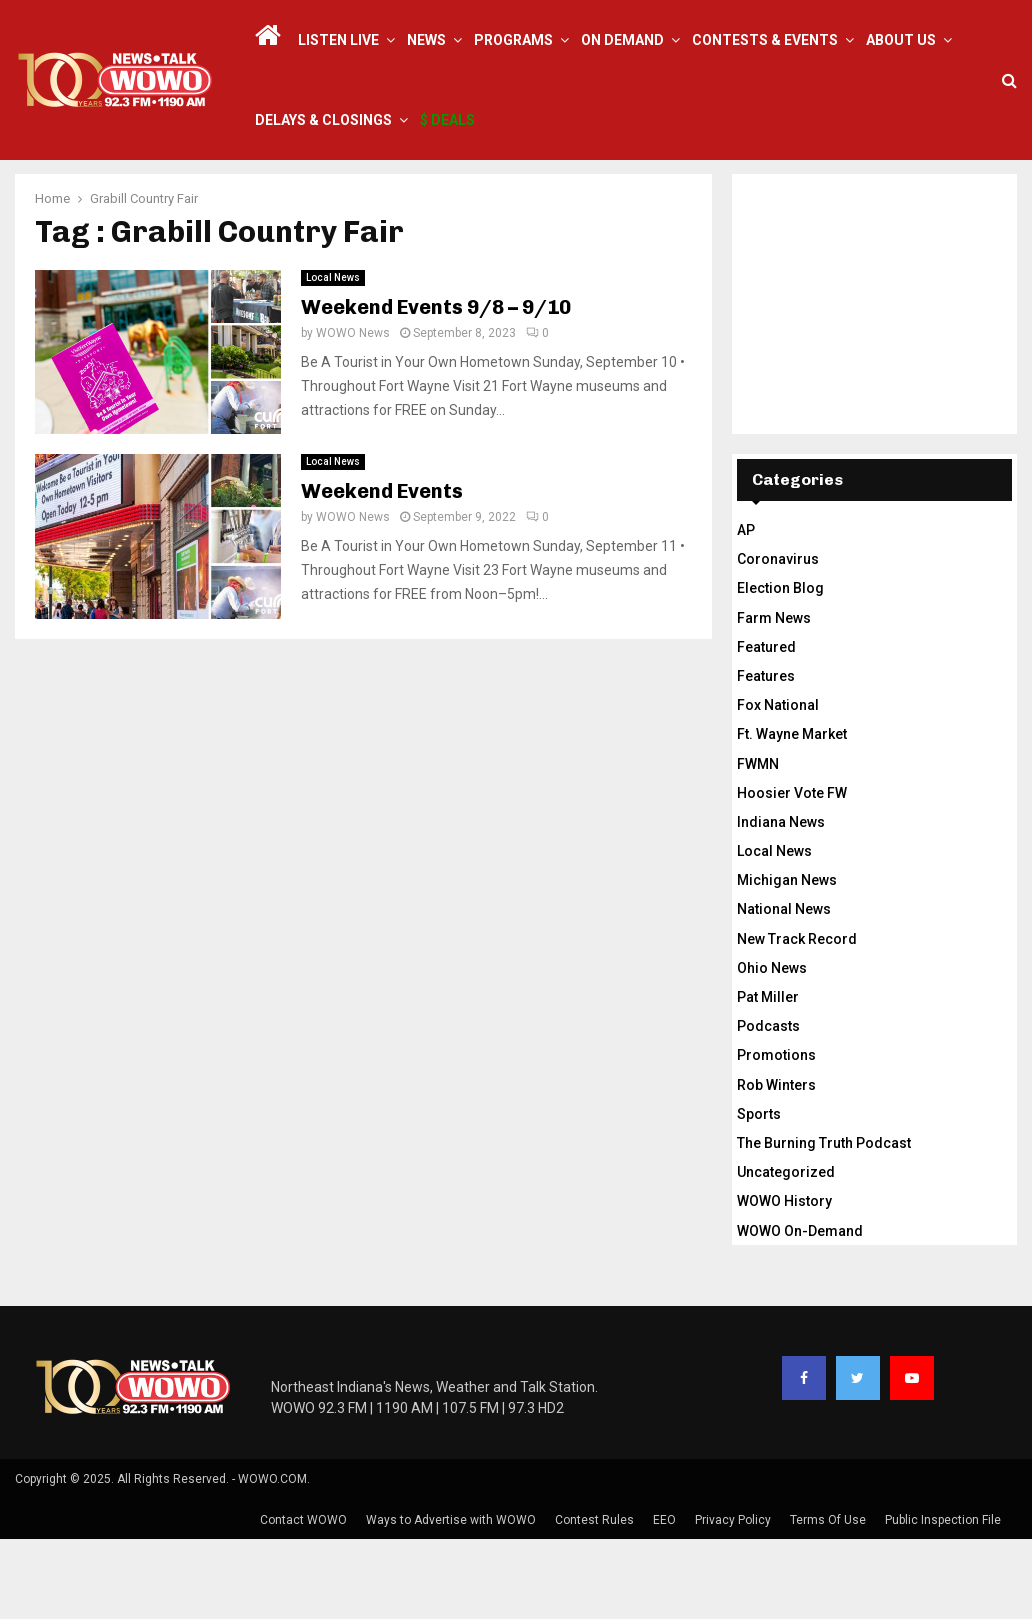  What do you see at coordinates (792, 873) in the screenshot?
I see `Hoosier Vote FW` at bounding box center [792, 873].